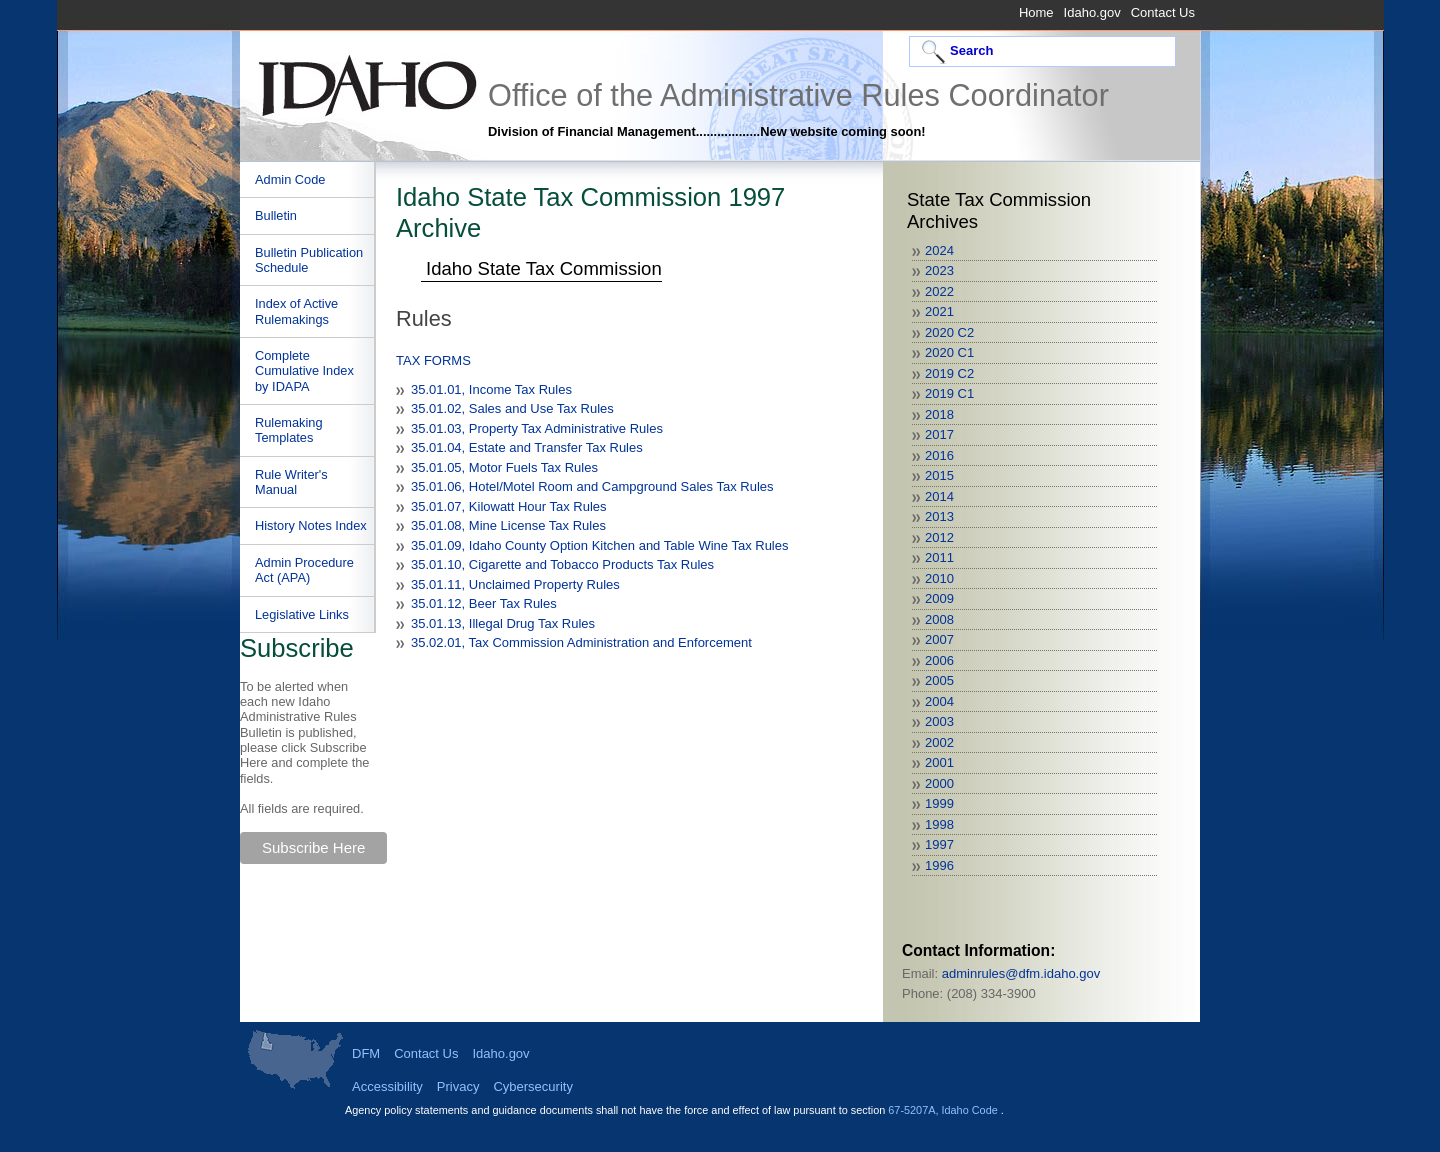 The image size is (1440, 1152). Describe the element at coordinates (939, 291) in the screenshot. I see `2022` at that location.